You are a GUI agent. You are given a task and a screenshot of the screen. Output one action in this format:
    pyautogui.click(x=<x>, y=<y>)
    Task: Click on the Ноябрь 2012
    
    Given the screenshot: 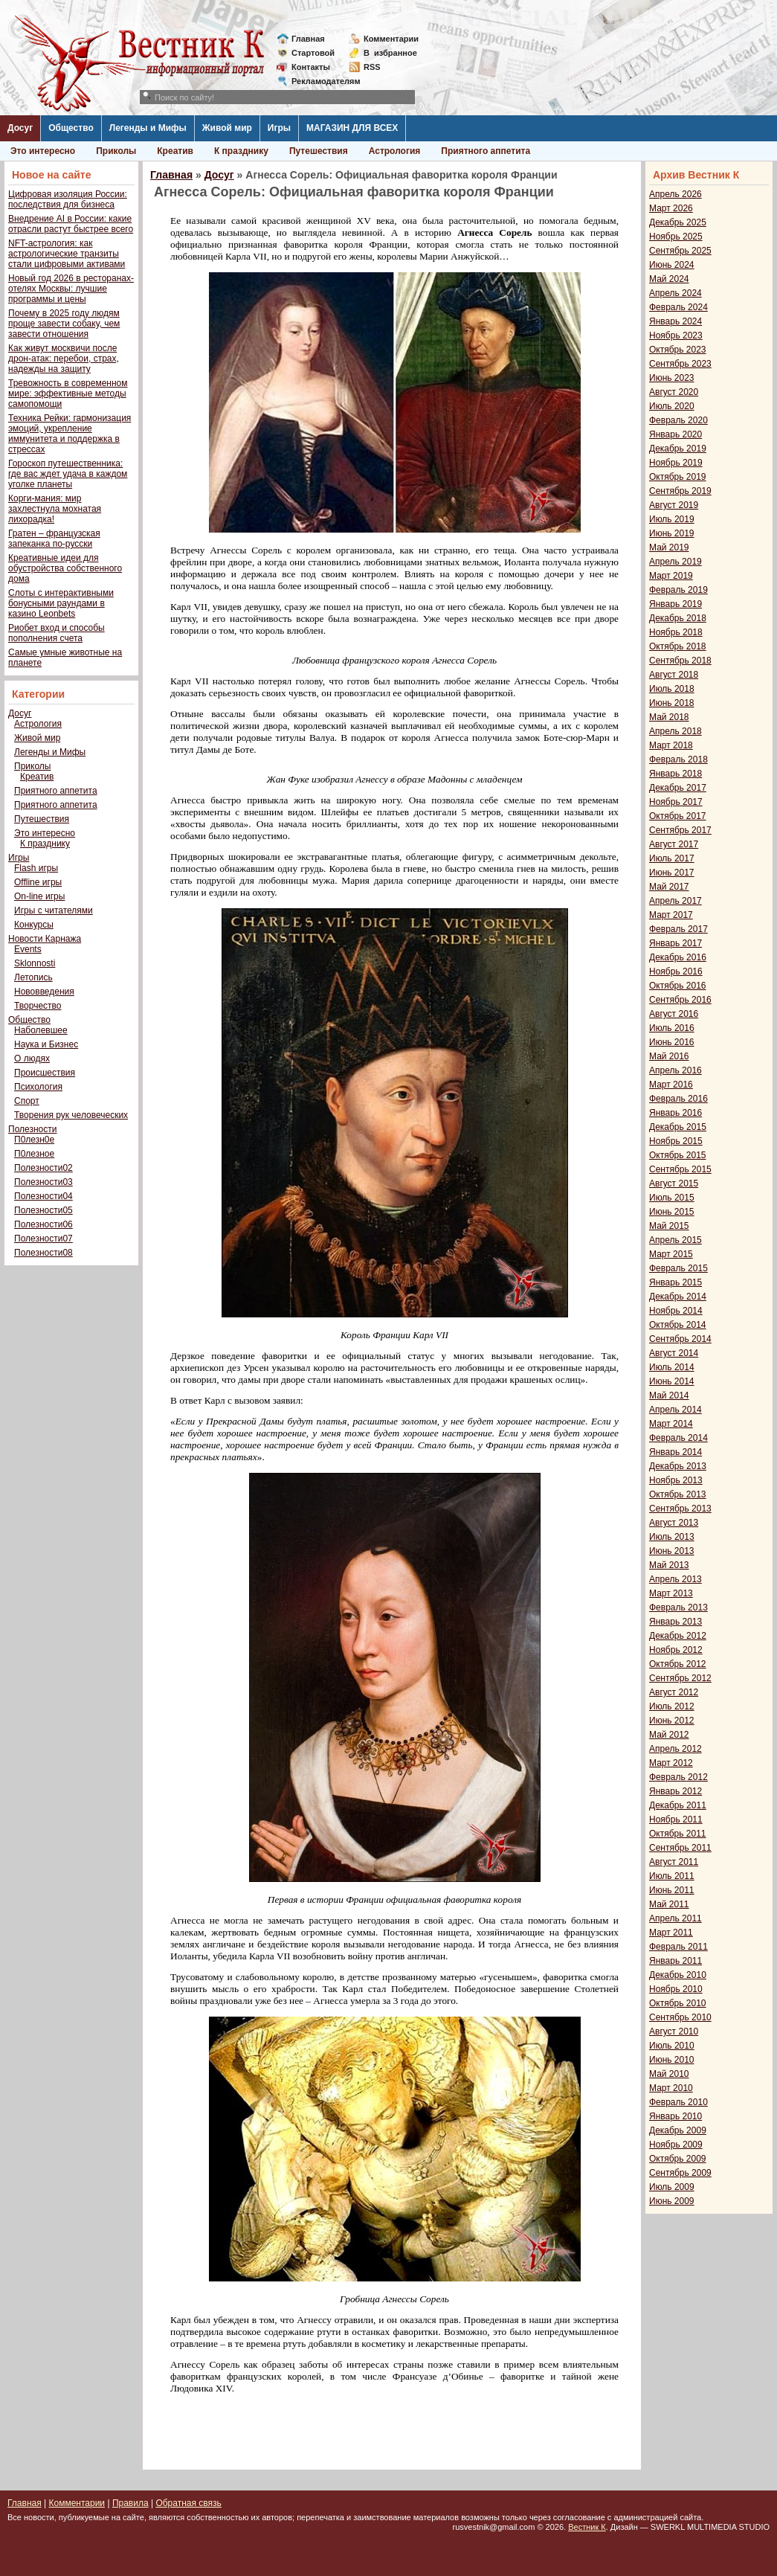 What is the action you would take?
    pyautogui.click(x=676, y=1650)
    